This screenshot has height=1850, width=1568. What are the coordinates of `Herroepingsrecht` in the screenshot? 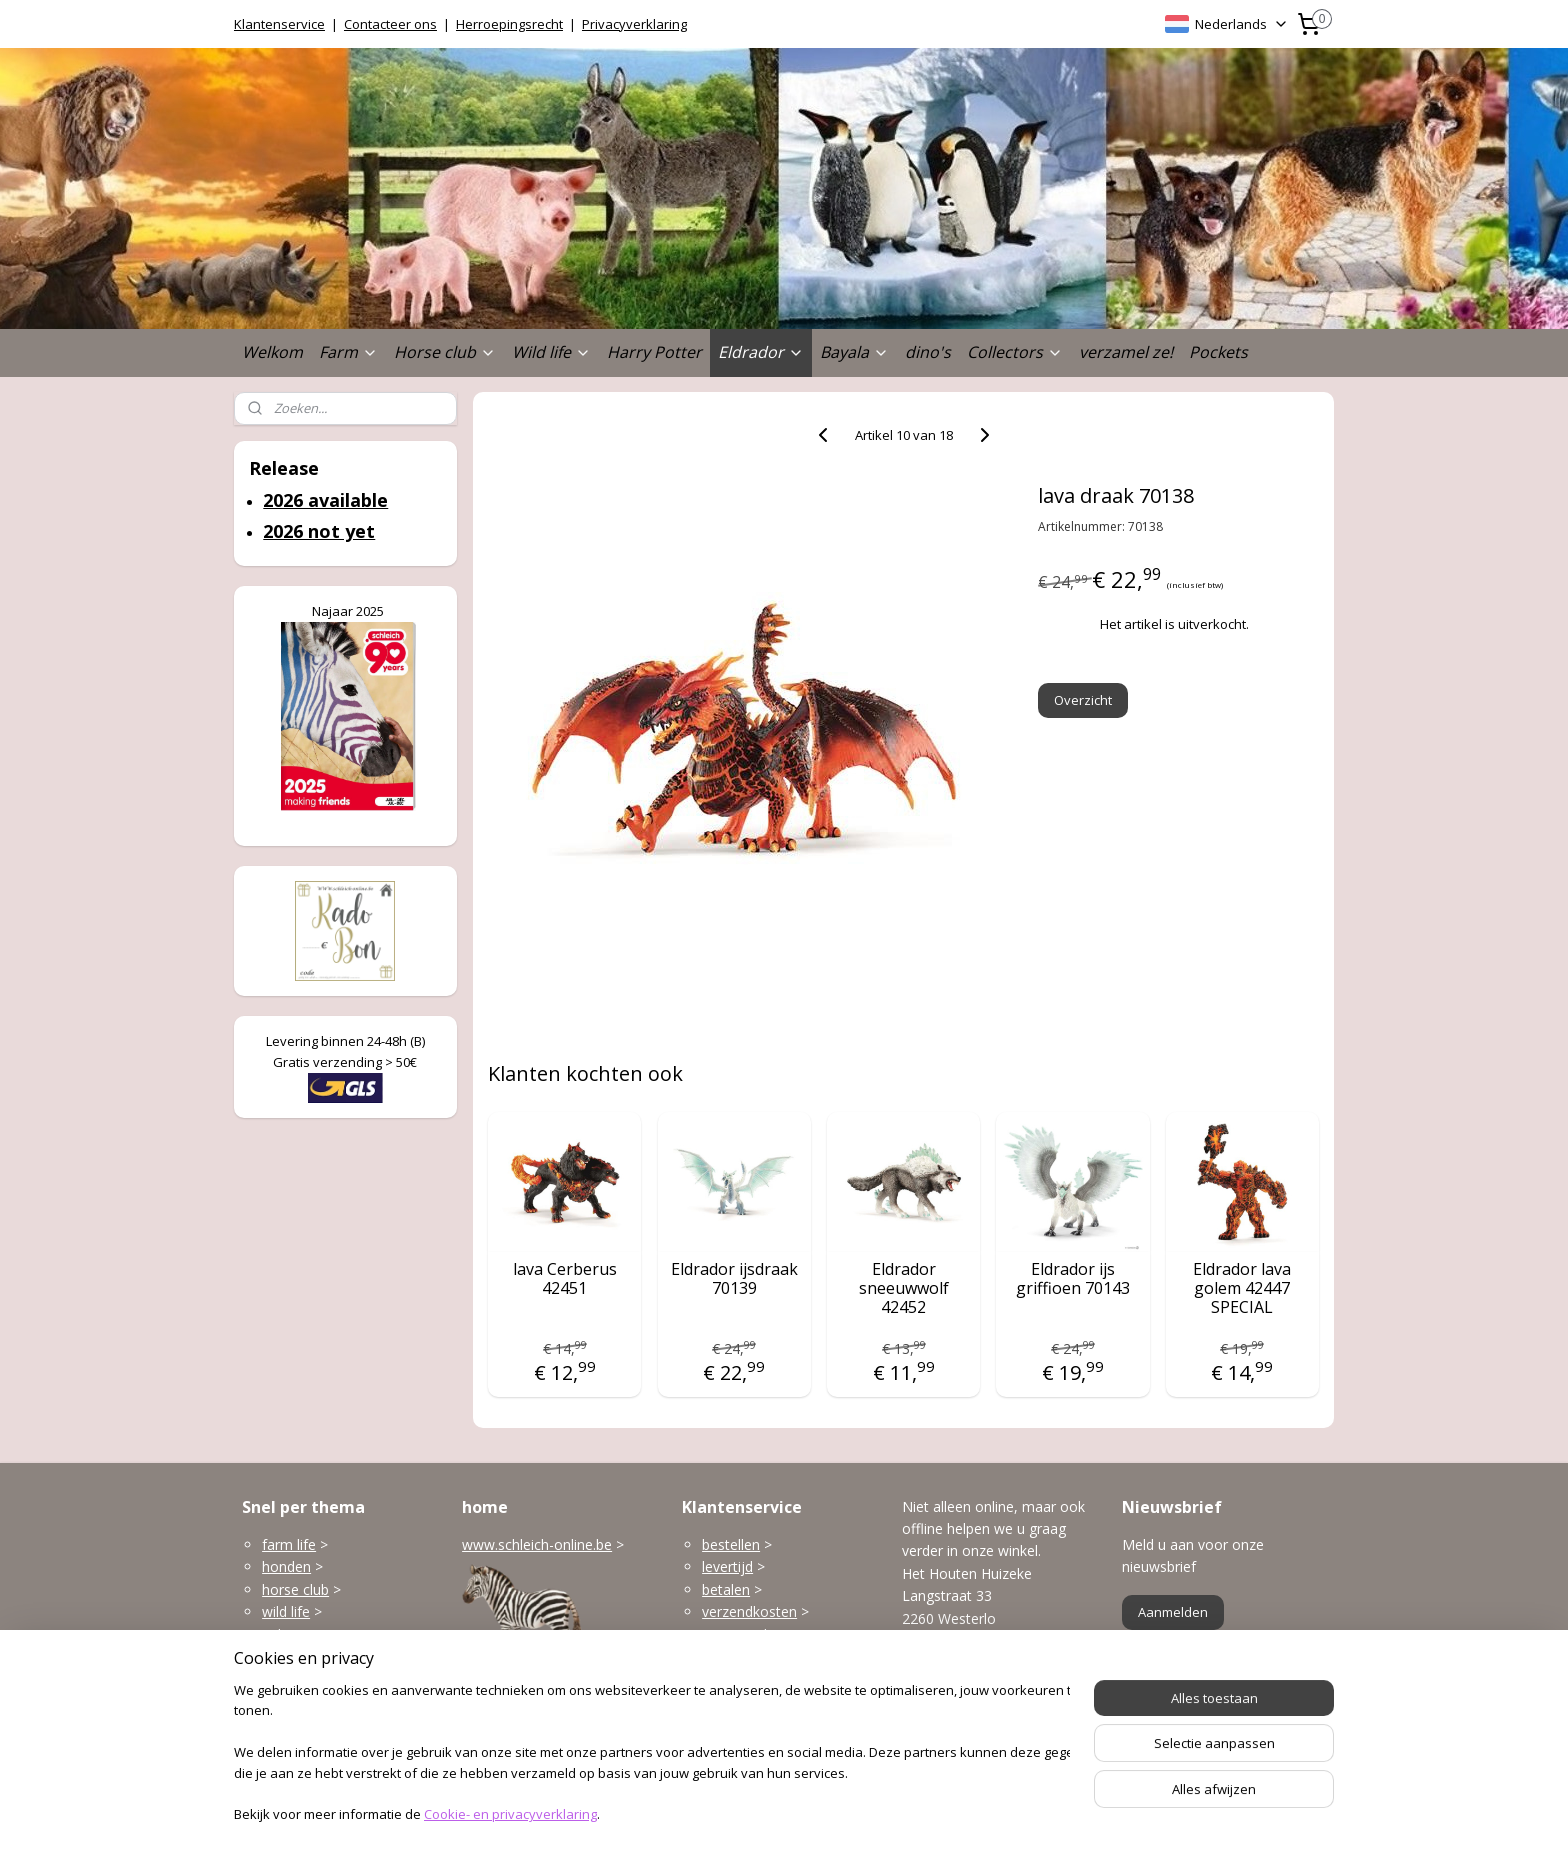 It's located at (509, 24).